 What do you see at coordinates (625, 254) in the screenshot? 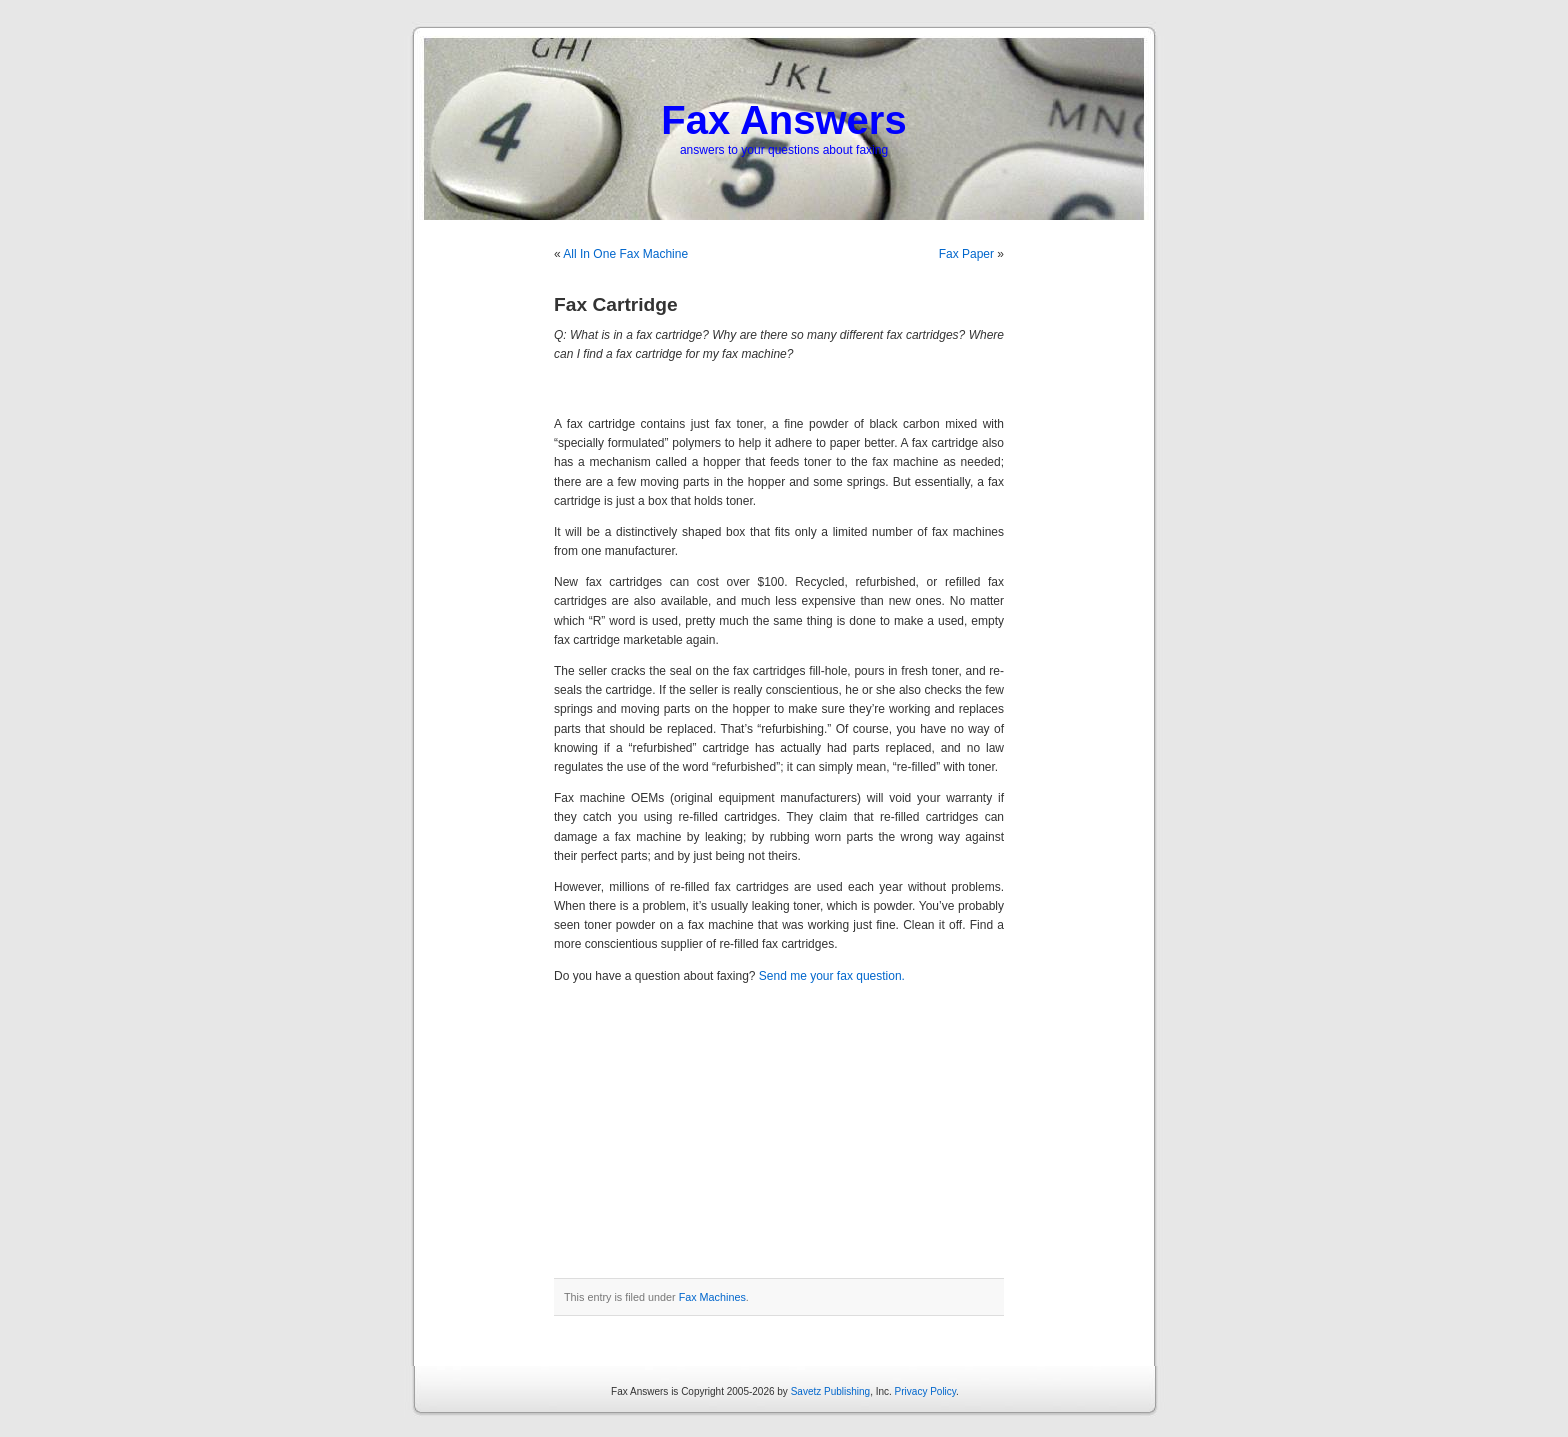
I see `All In One Fax Machine` at bounding box center [625, 254].